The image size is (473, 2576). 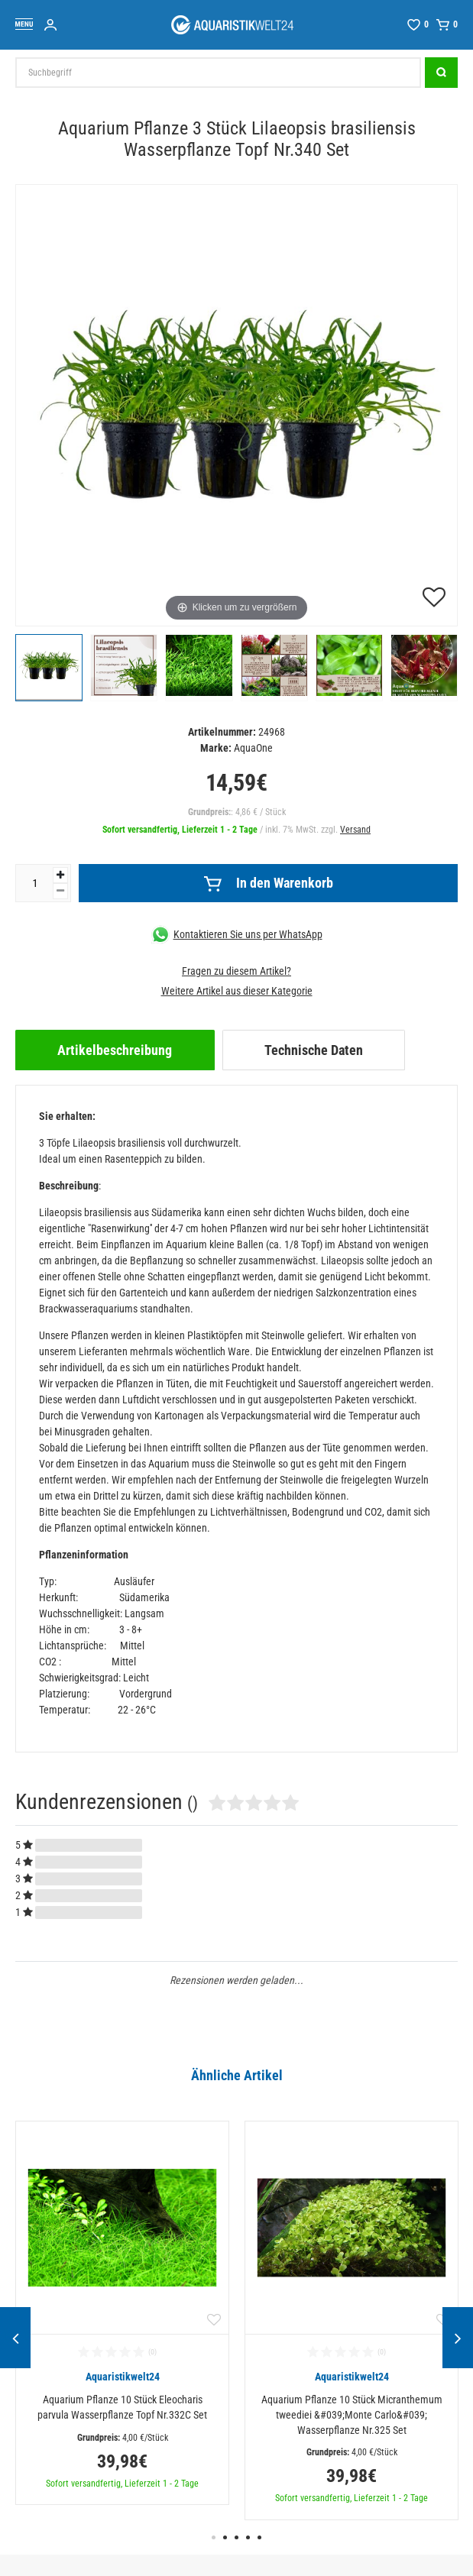 I want to click on [Menge verringern], so click(x=60, y=891).